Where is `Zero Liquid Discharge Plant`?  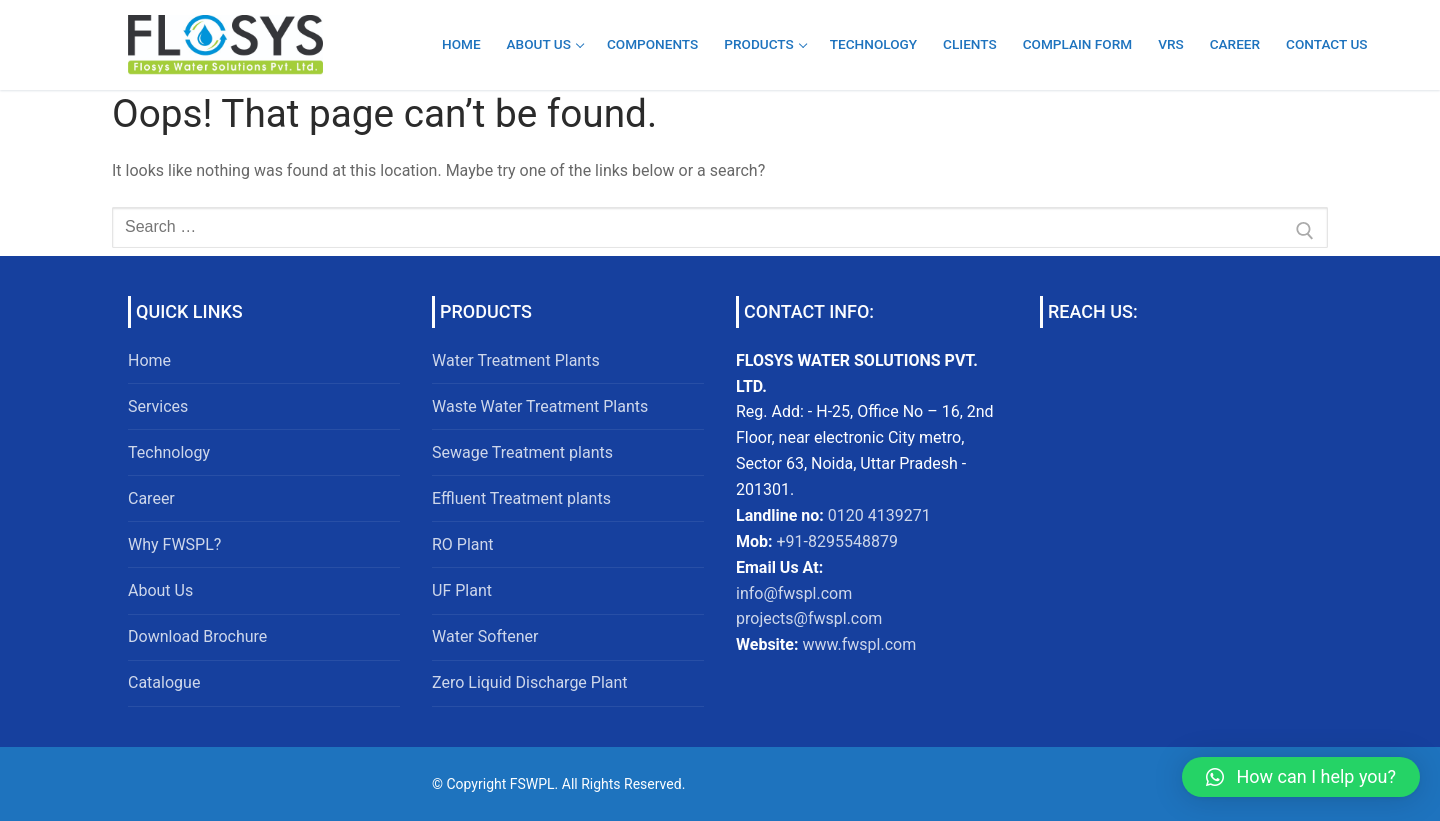
Zero Liquid Discharge Plant is located at coordinates (530, 682).